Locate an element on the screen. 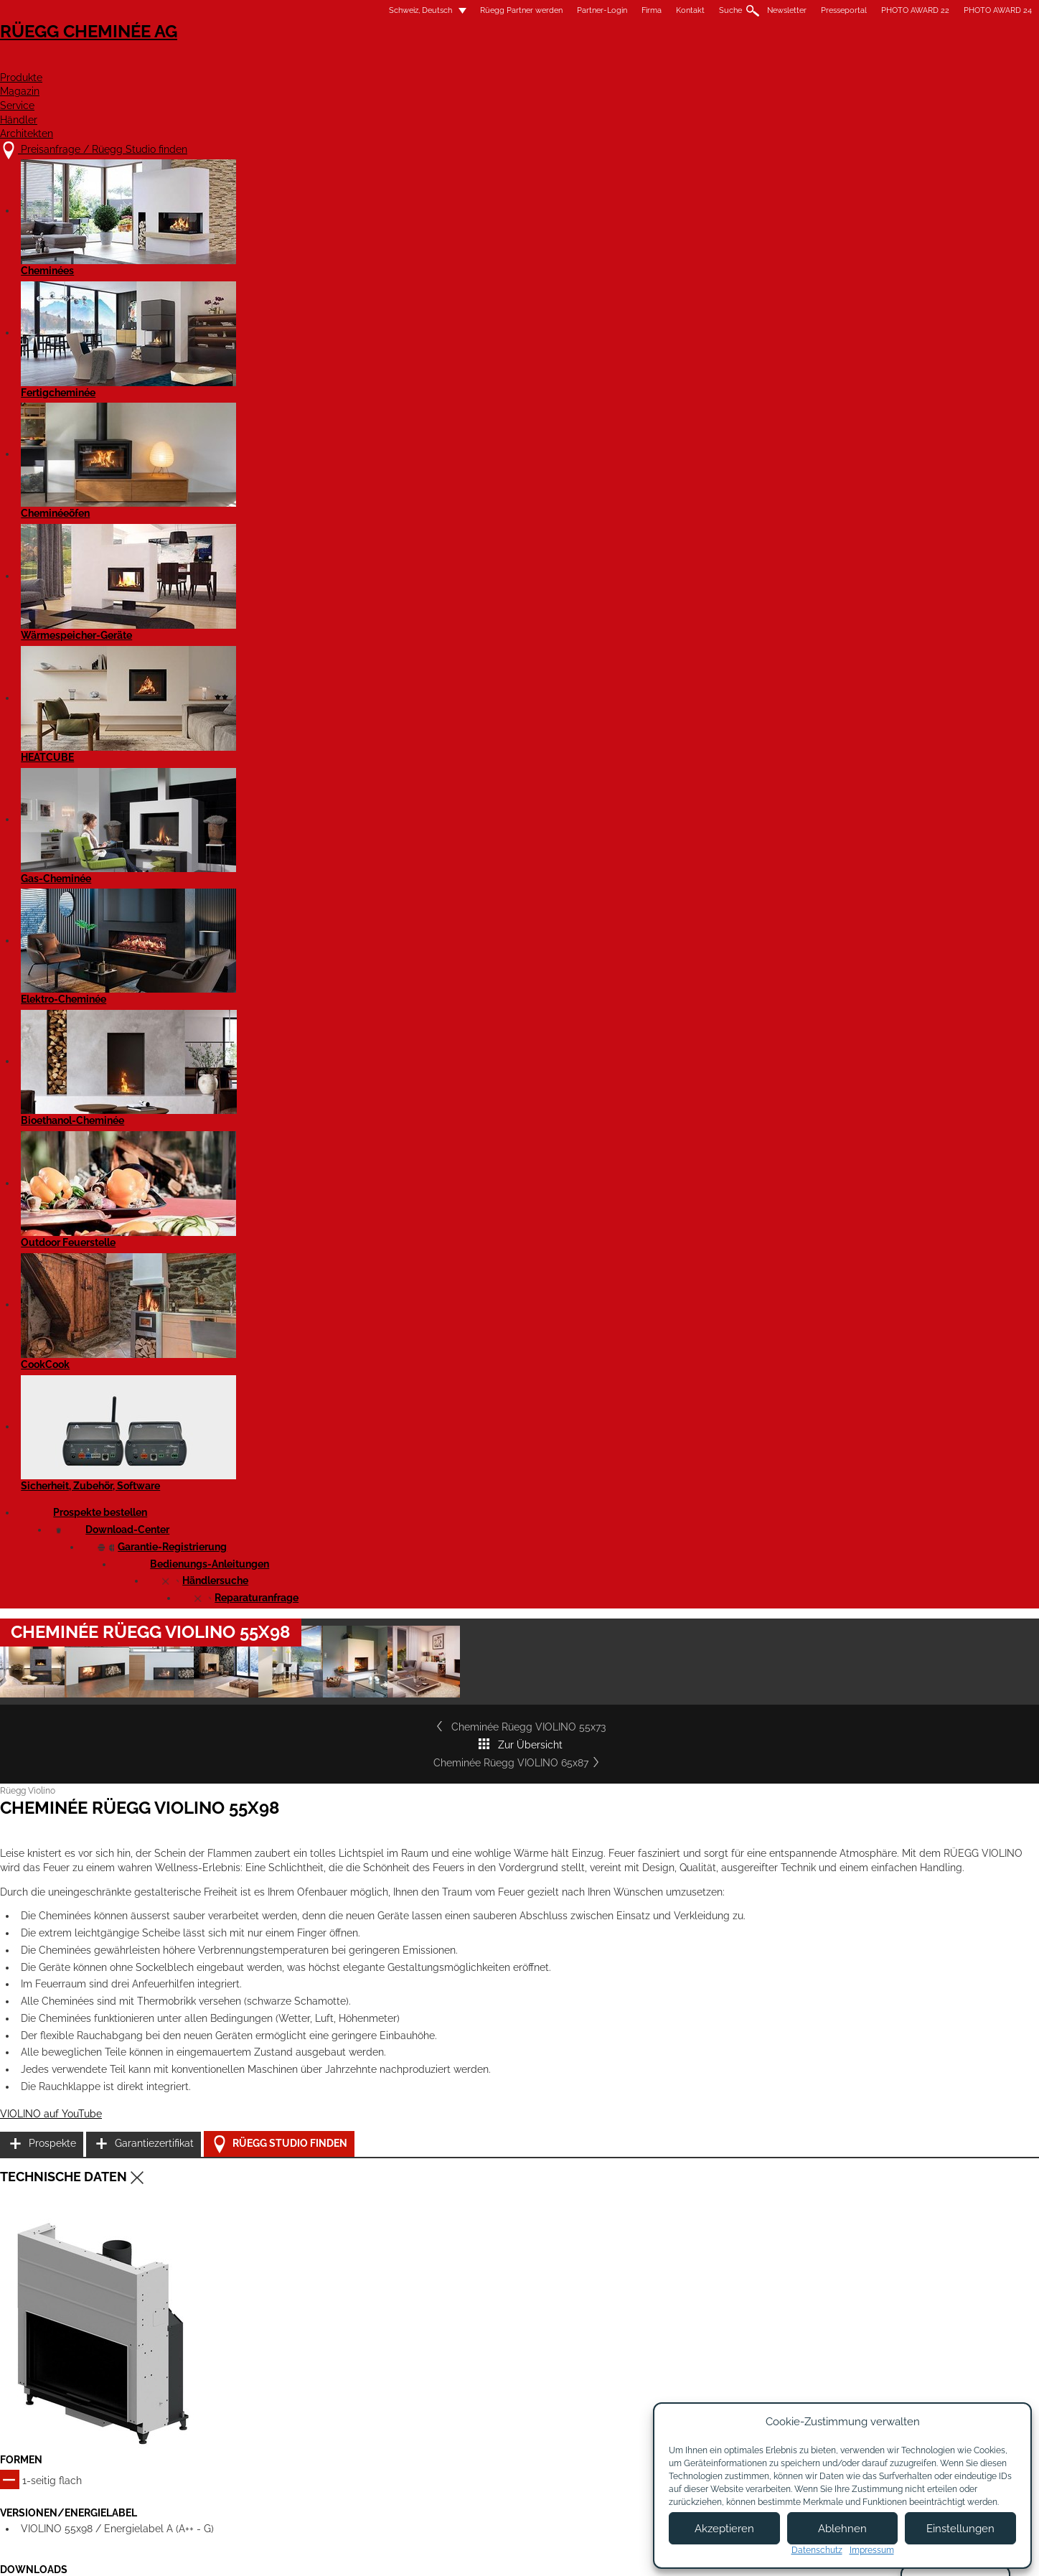 The width and height of the screenshot is (1039, 2576). Newsletter is located at coordinates (604, 10).